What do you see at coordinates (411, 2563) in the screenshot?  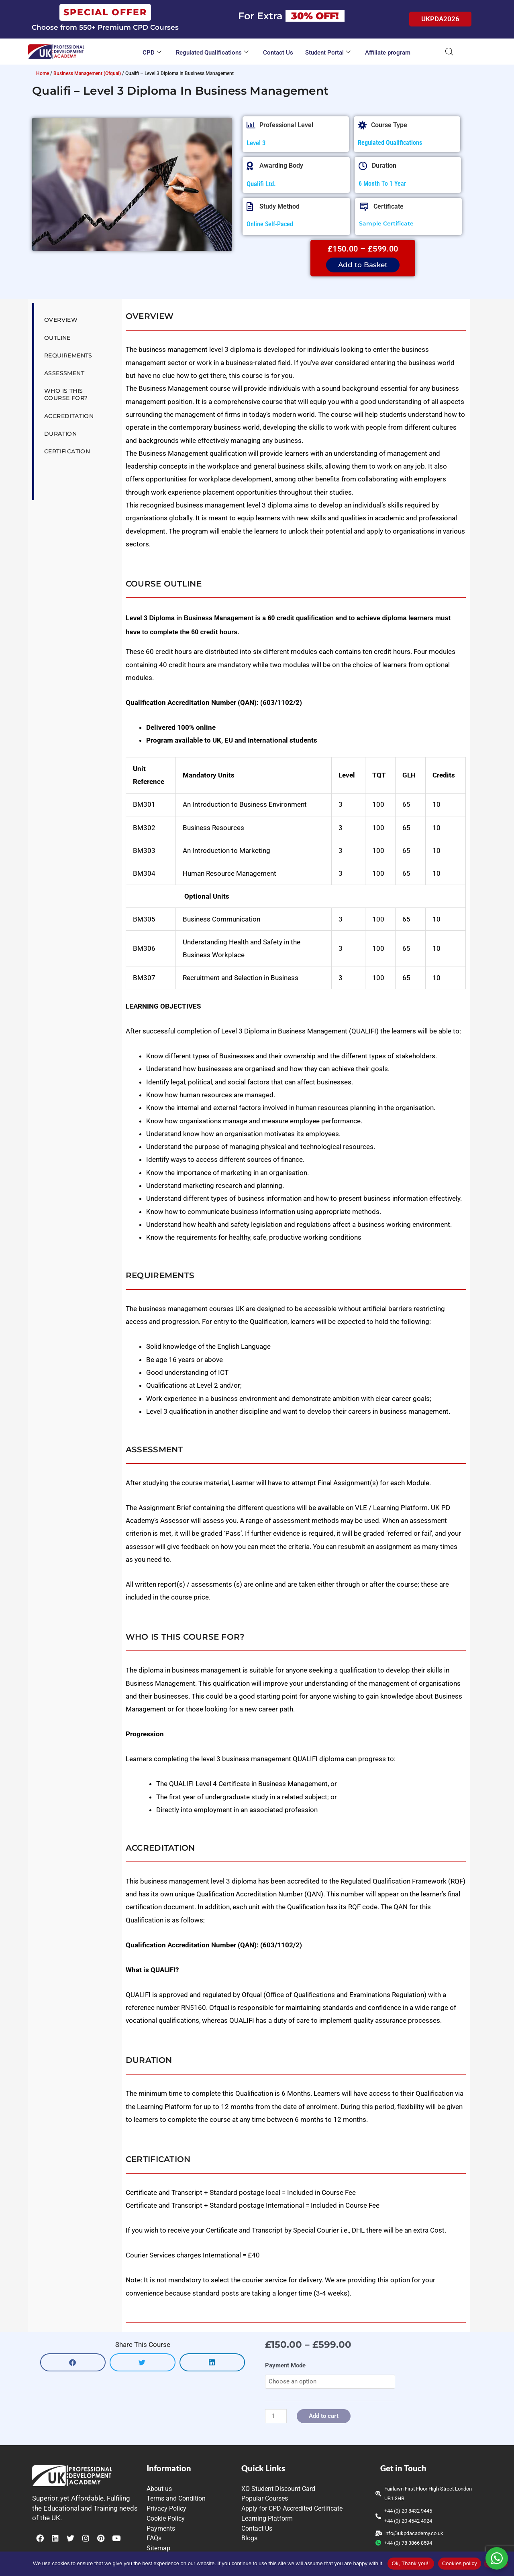 I see `Ok, Thank you!!` at bounding box center [411, 2563].